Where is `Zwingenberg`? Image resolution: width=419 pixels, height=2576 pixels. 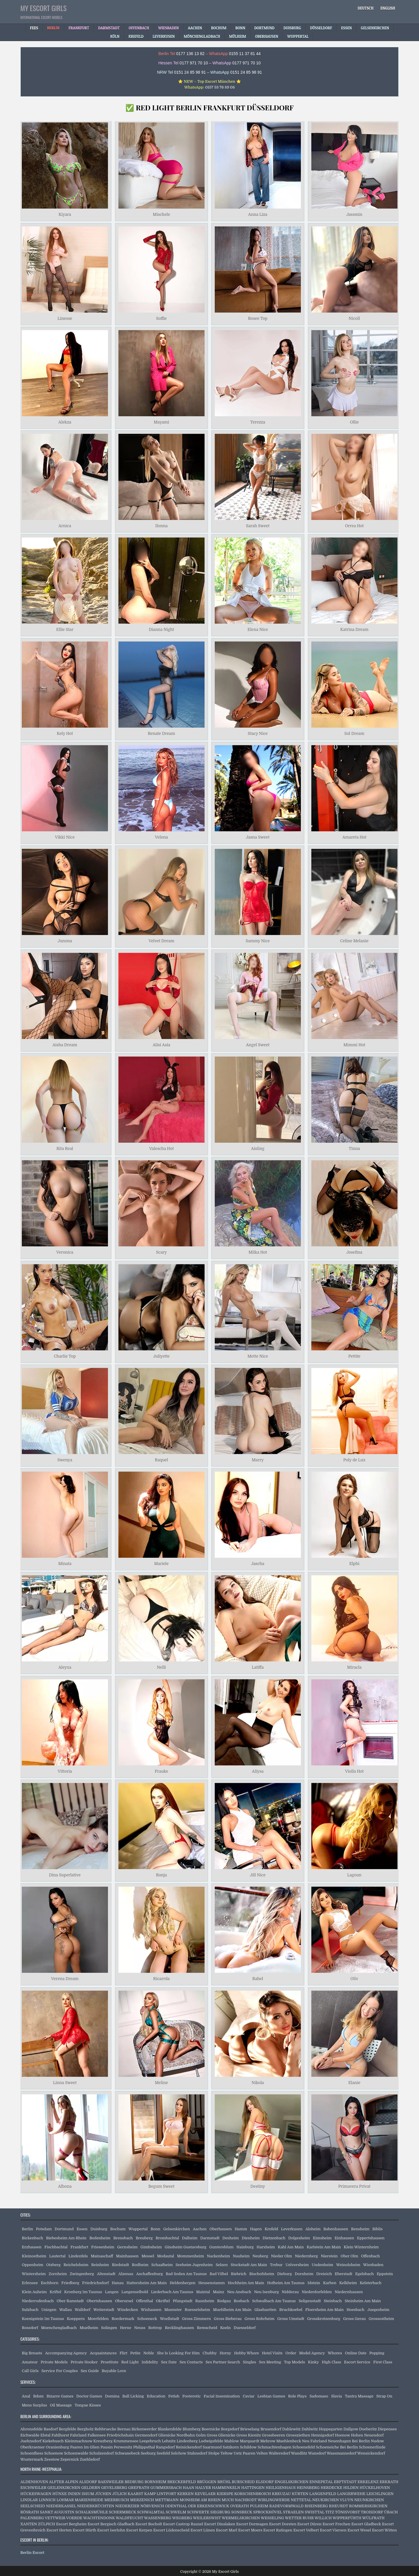
Zwingenberg is located at coordinates (82, 2274).